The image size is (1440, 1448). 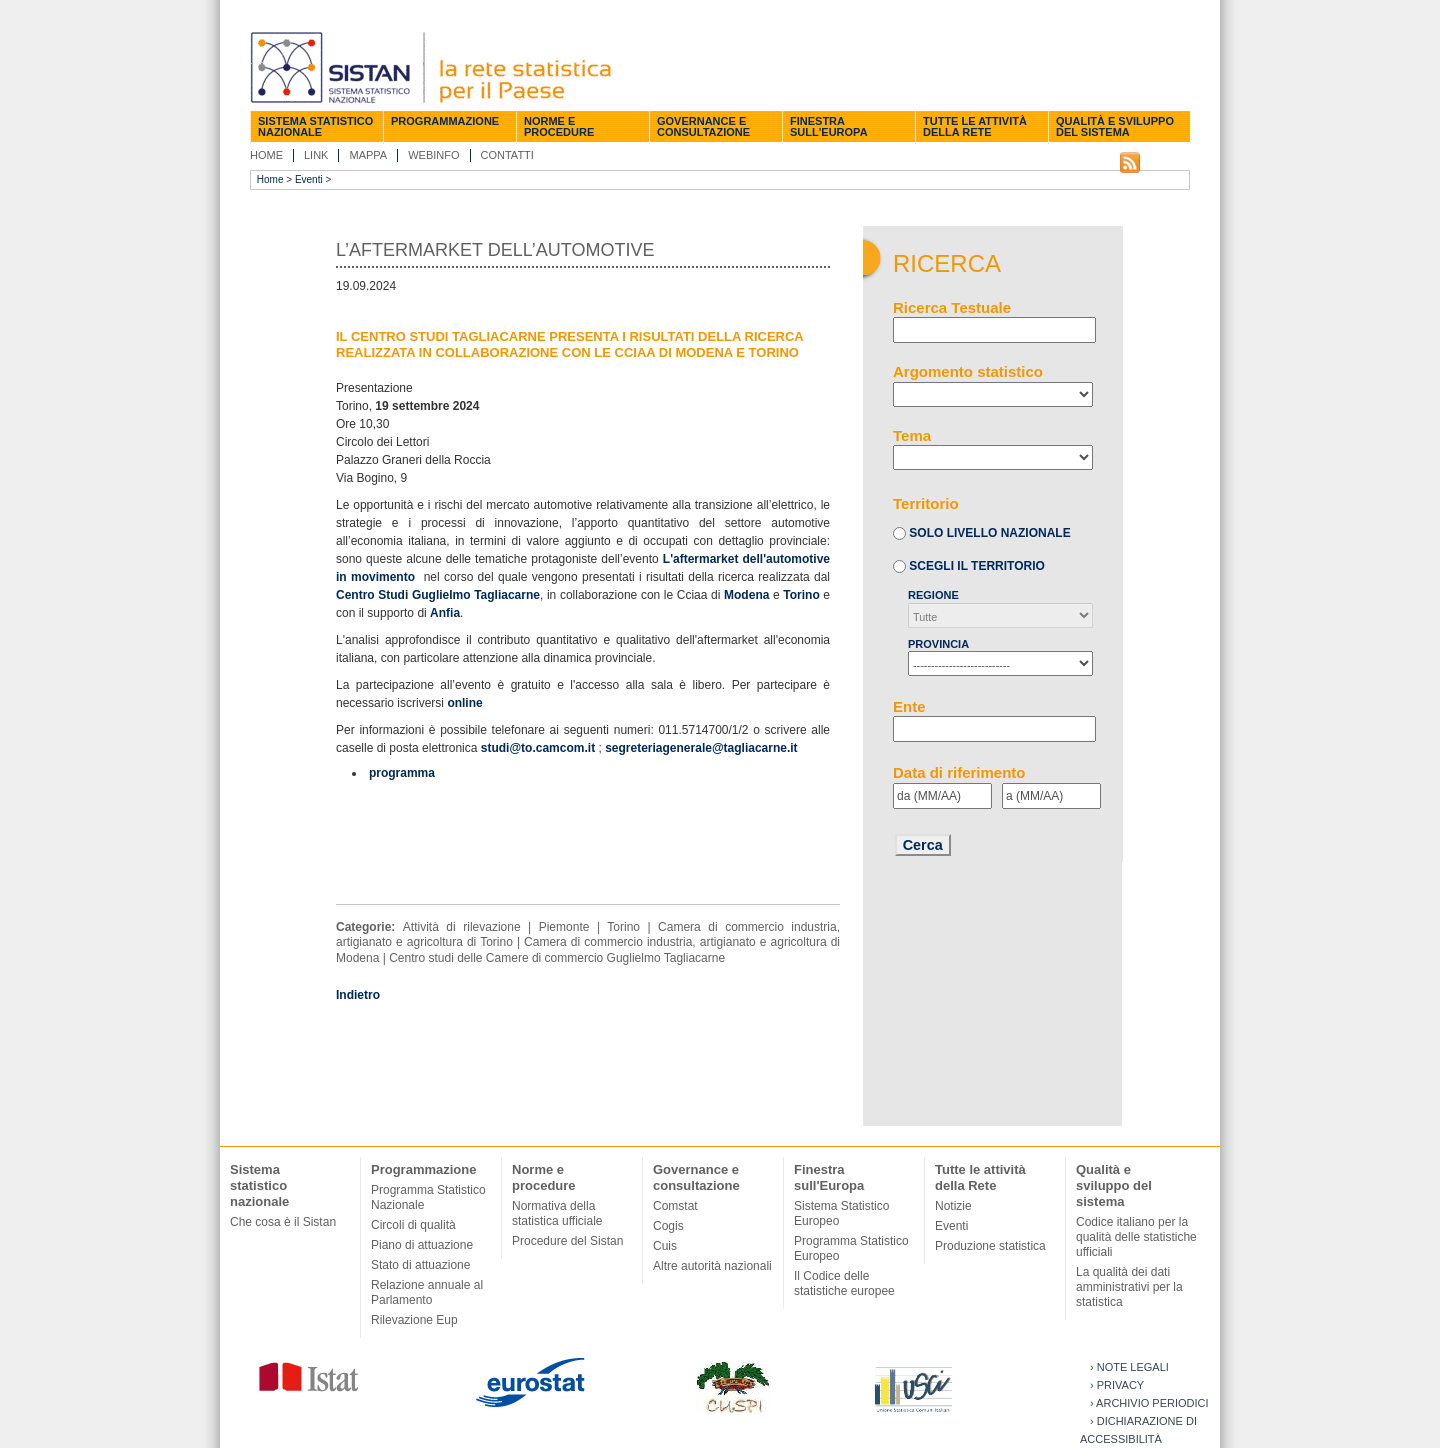 What do you see at coordinates (1136, 1237) in the screenshot?
I see `Codice italiano per la qualità delle statistiche ufficiali` at bounding box center [1136, 1237].